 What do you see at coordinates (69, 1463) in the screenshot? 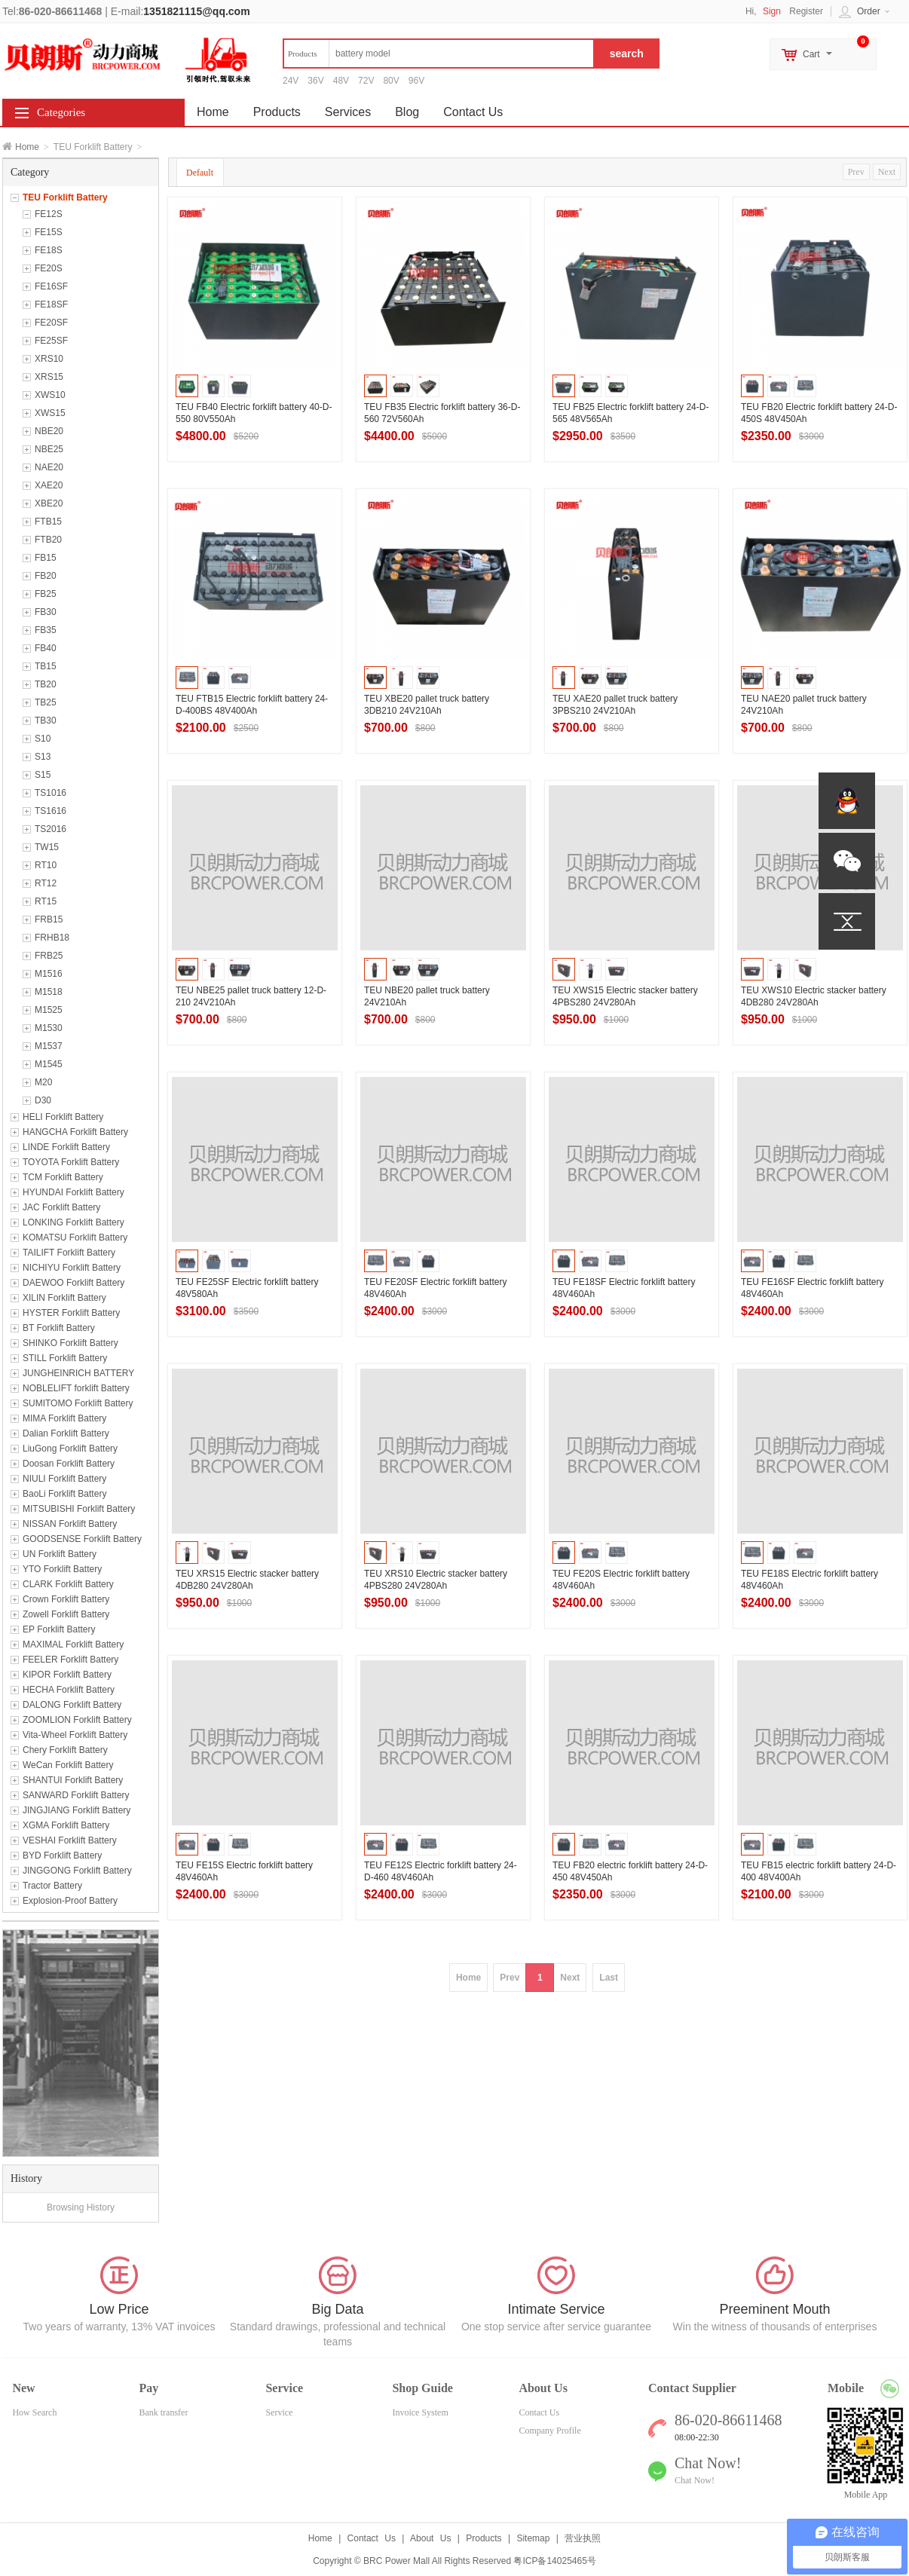
I see `Doosan Forklift Battery` at bounding box center [69, 1463].